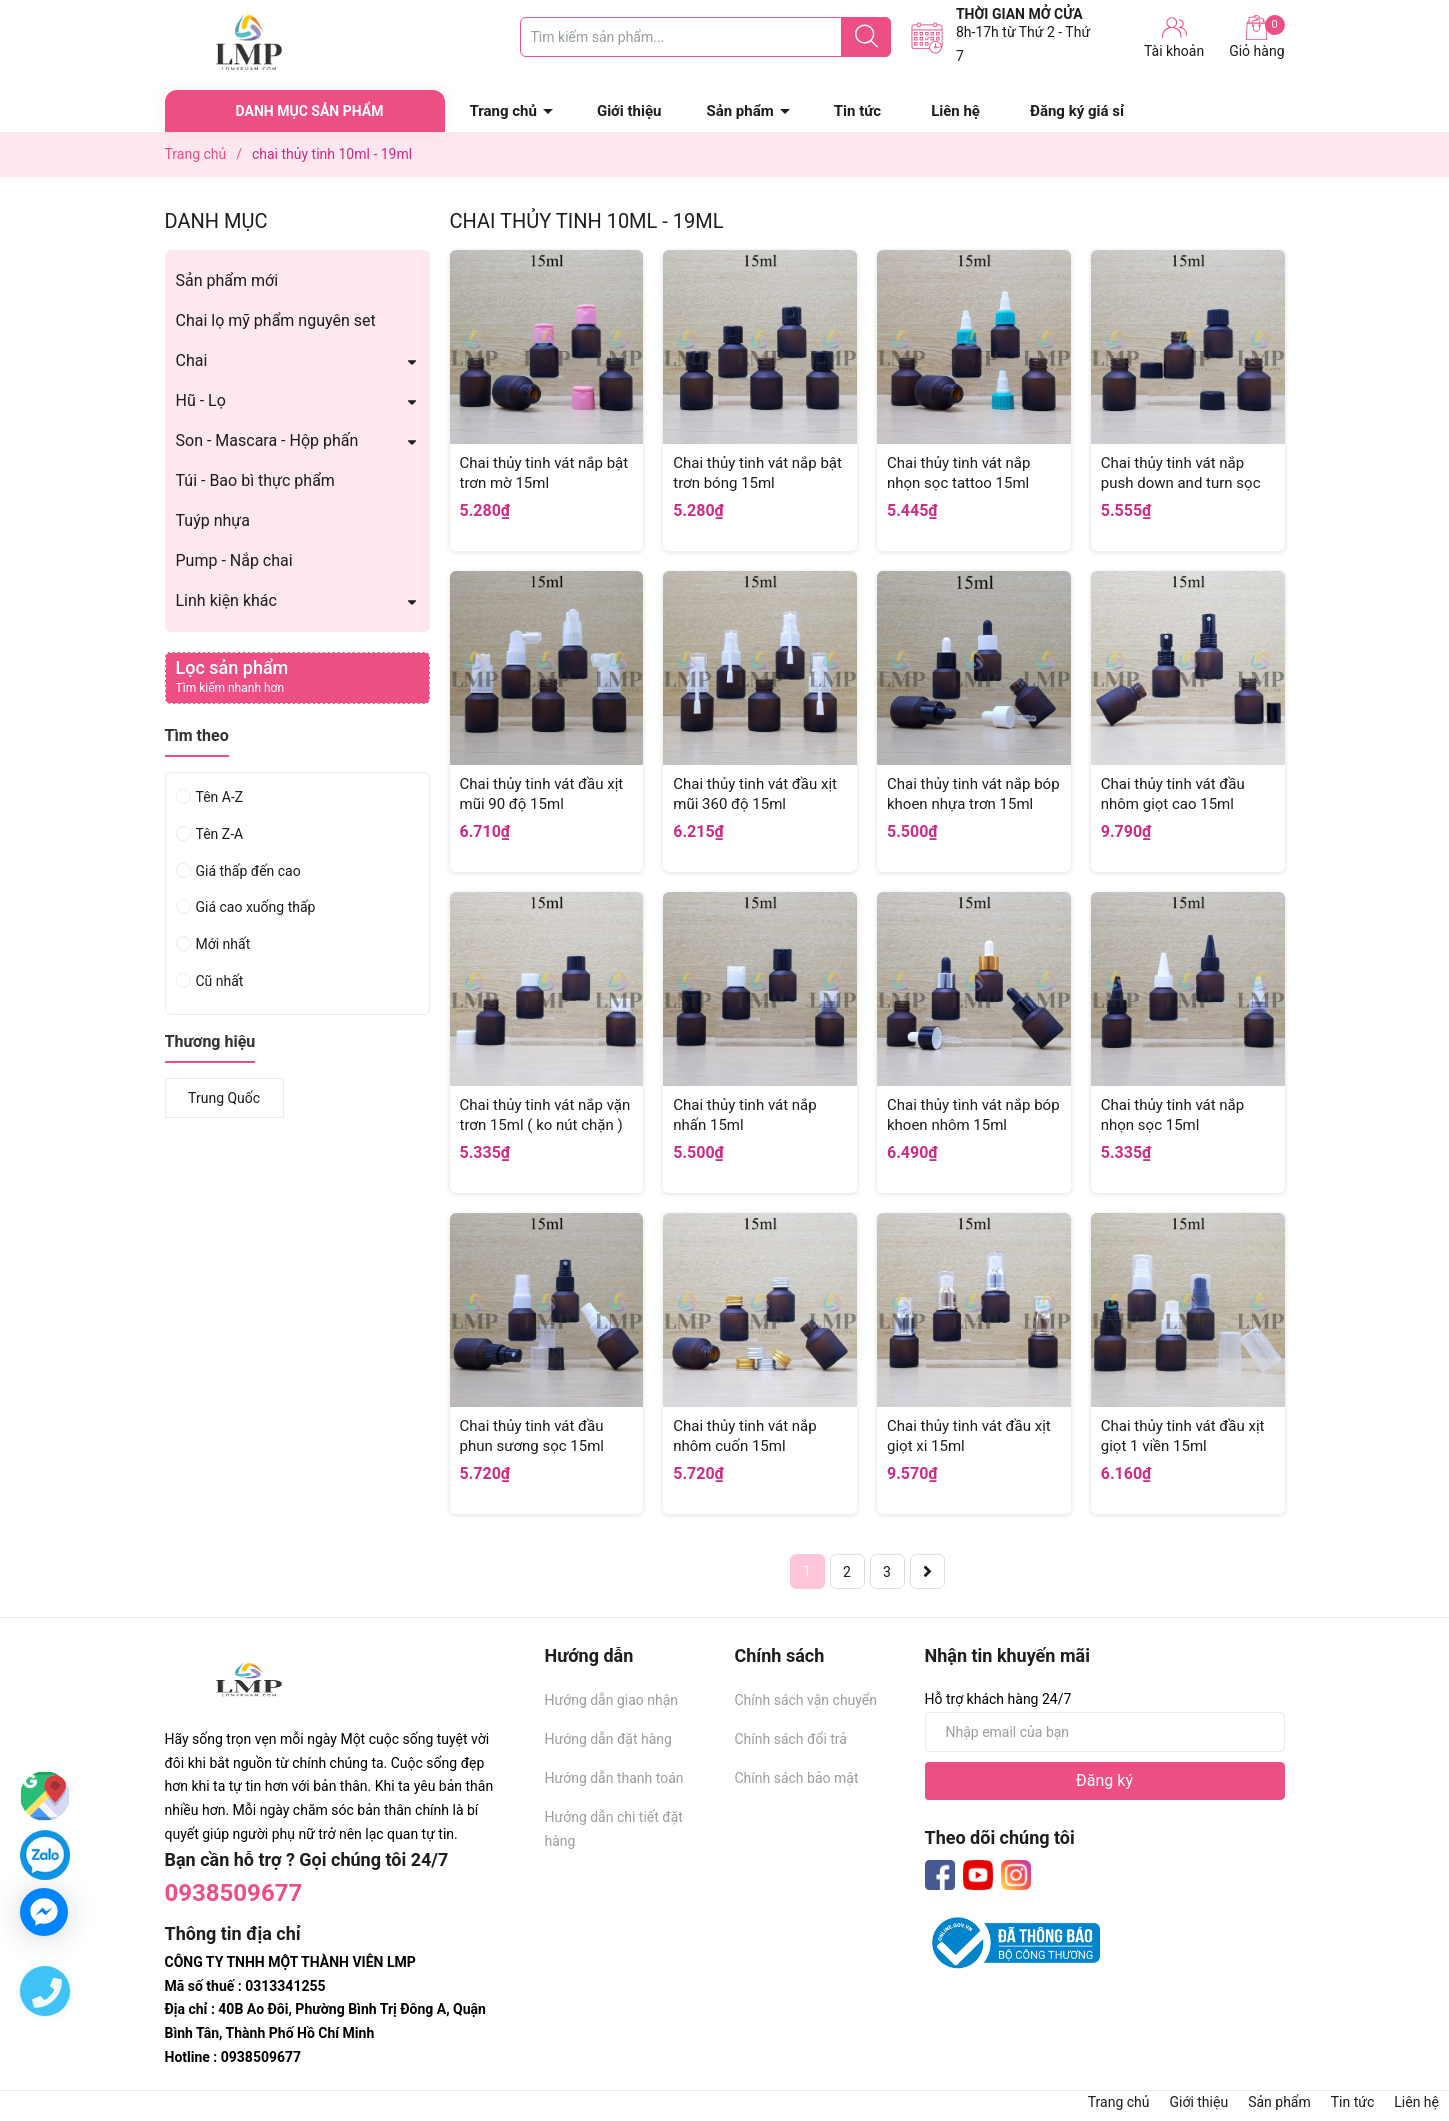 The image size is (1449, 2121). What do you see at coordinates (234, 1893) in the screenshot?
I see `0938509677` at bounding box center [234, 1893].